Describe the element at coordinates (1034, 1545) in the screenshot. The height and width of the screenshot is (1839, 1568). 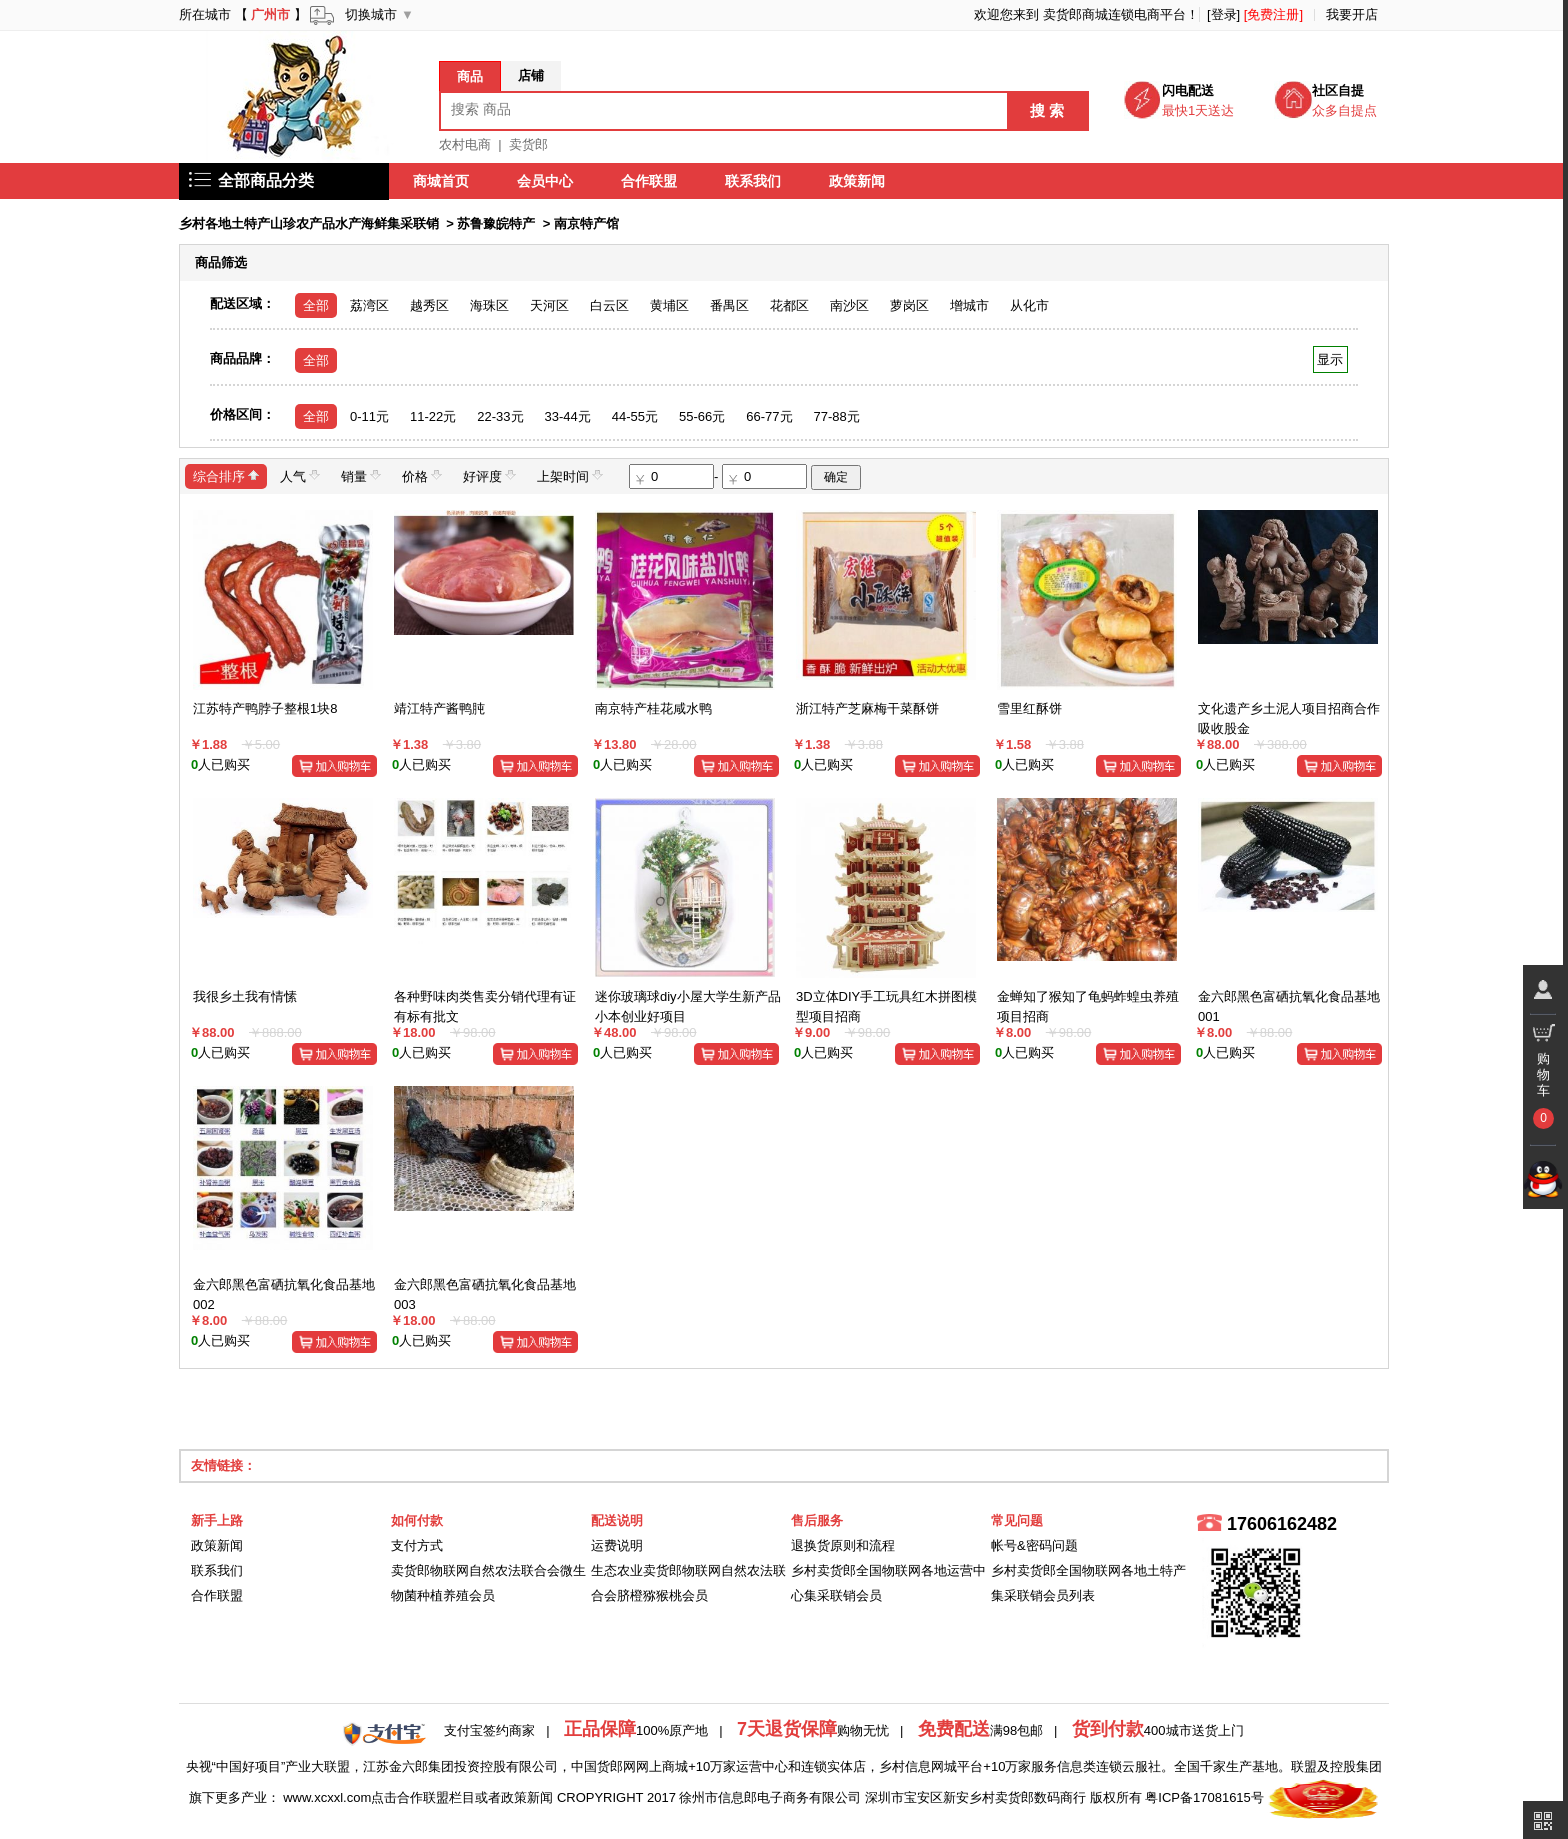
I see `帐号&密码问题` at that location.